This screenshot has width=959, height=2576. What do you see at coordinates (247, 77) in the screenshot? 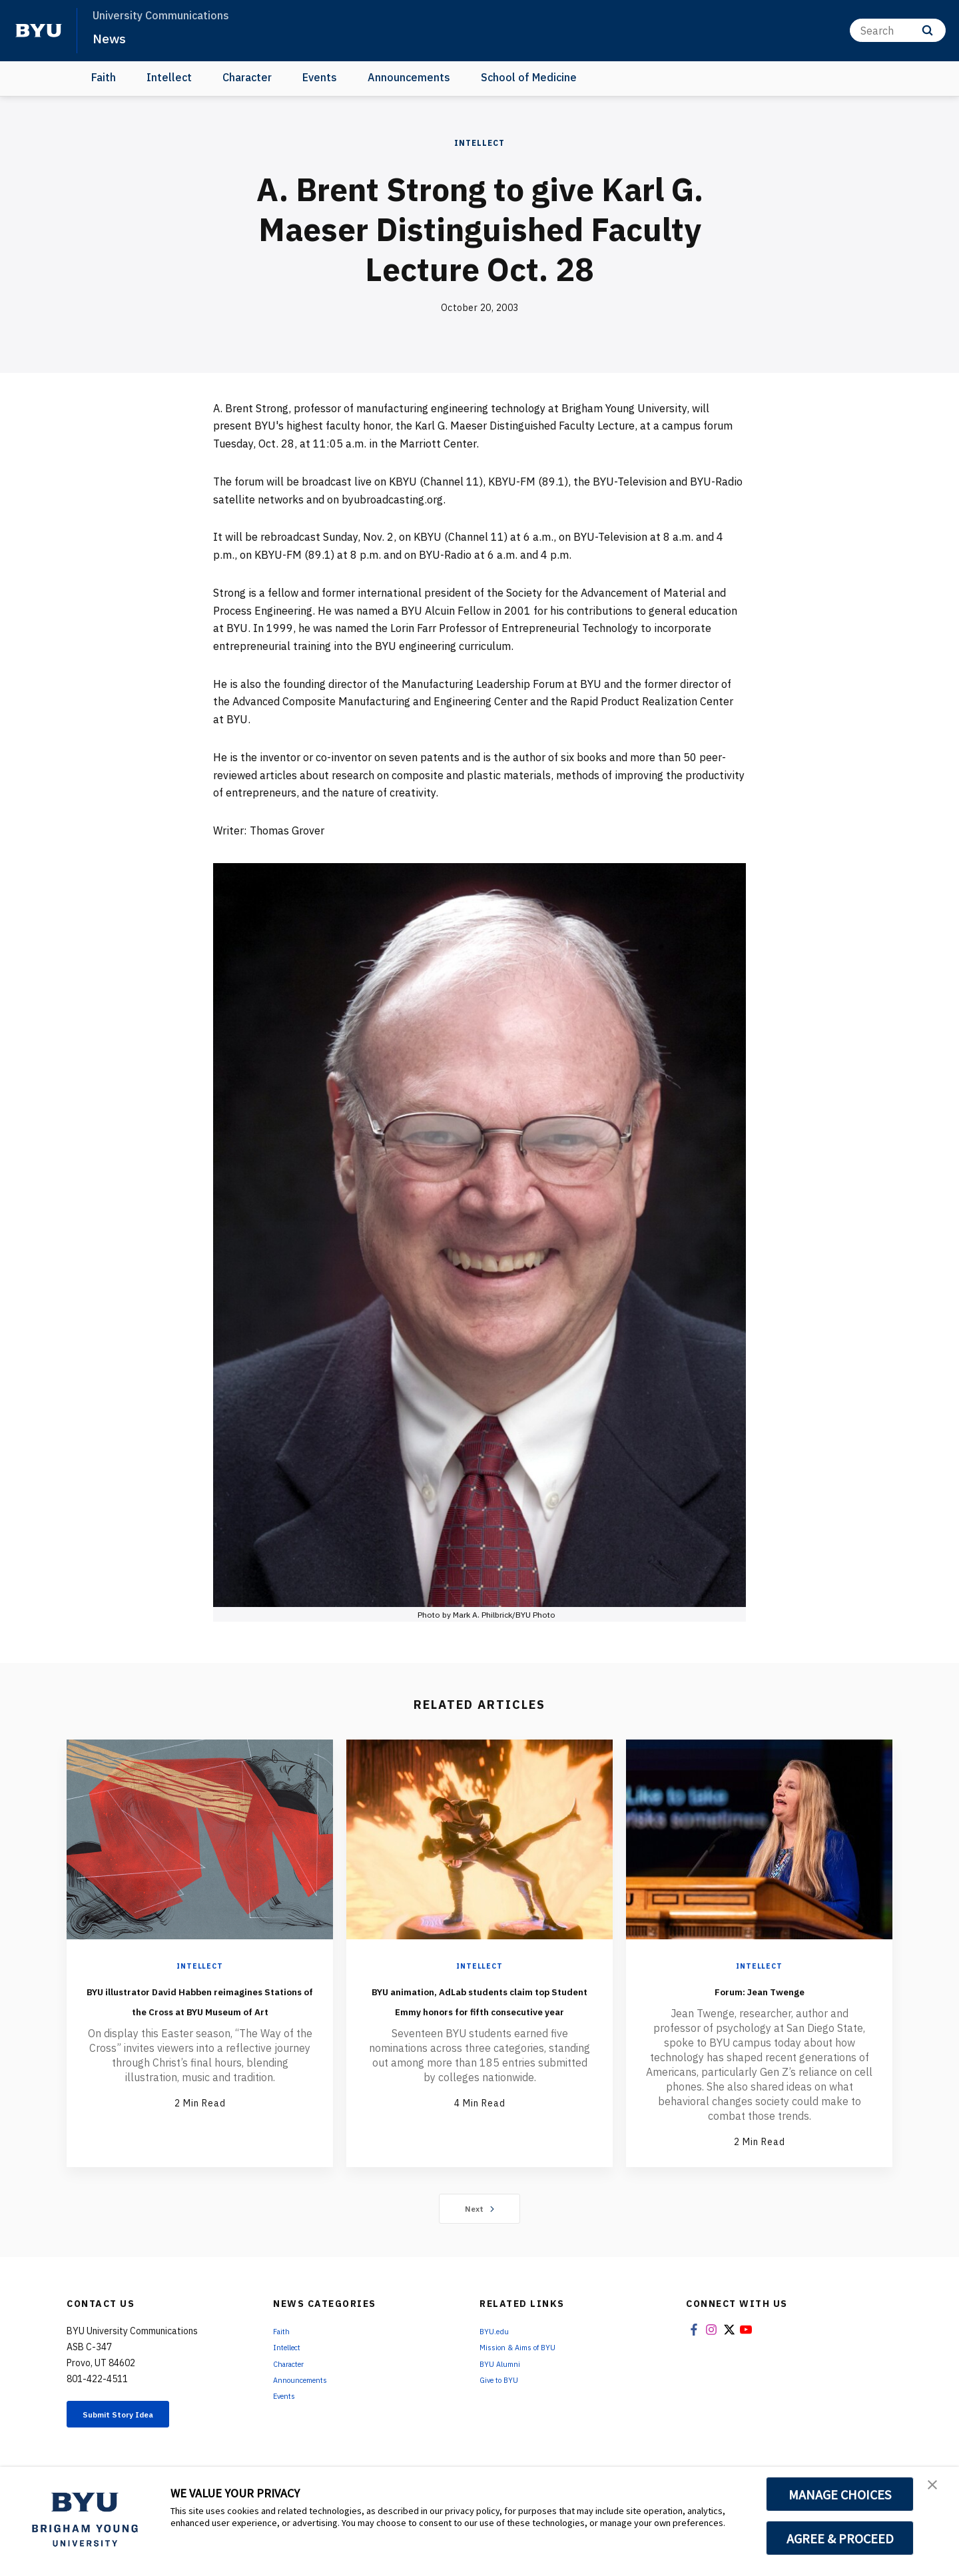
I see `Character` at bounding box center [247, 77].